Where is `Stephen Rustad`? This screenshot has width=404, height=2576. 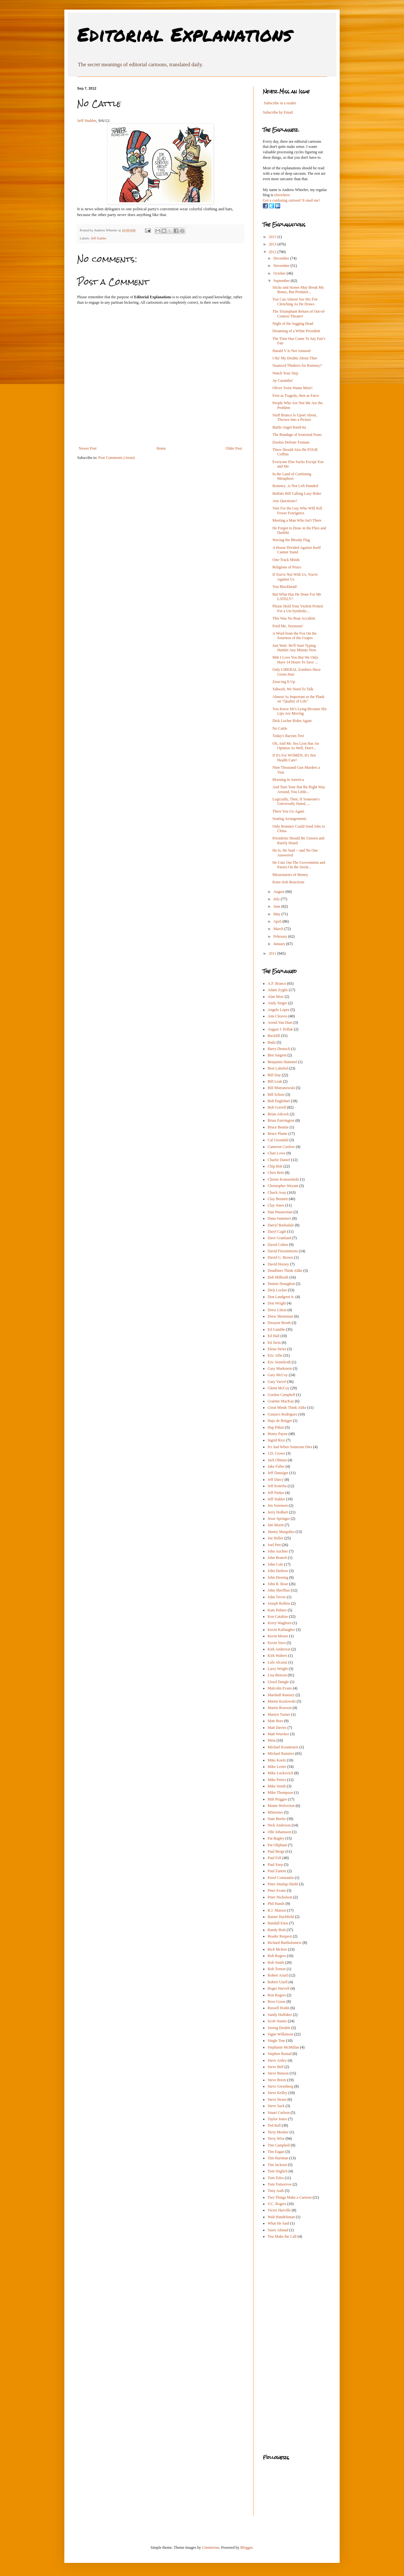 Stephen Rustad is located at coordinates (280, 2053).